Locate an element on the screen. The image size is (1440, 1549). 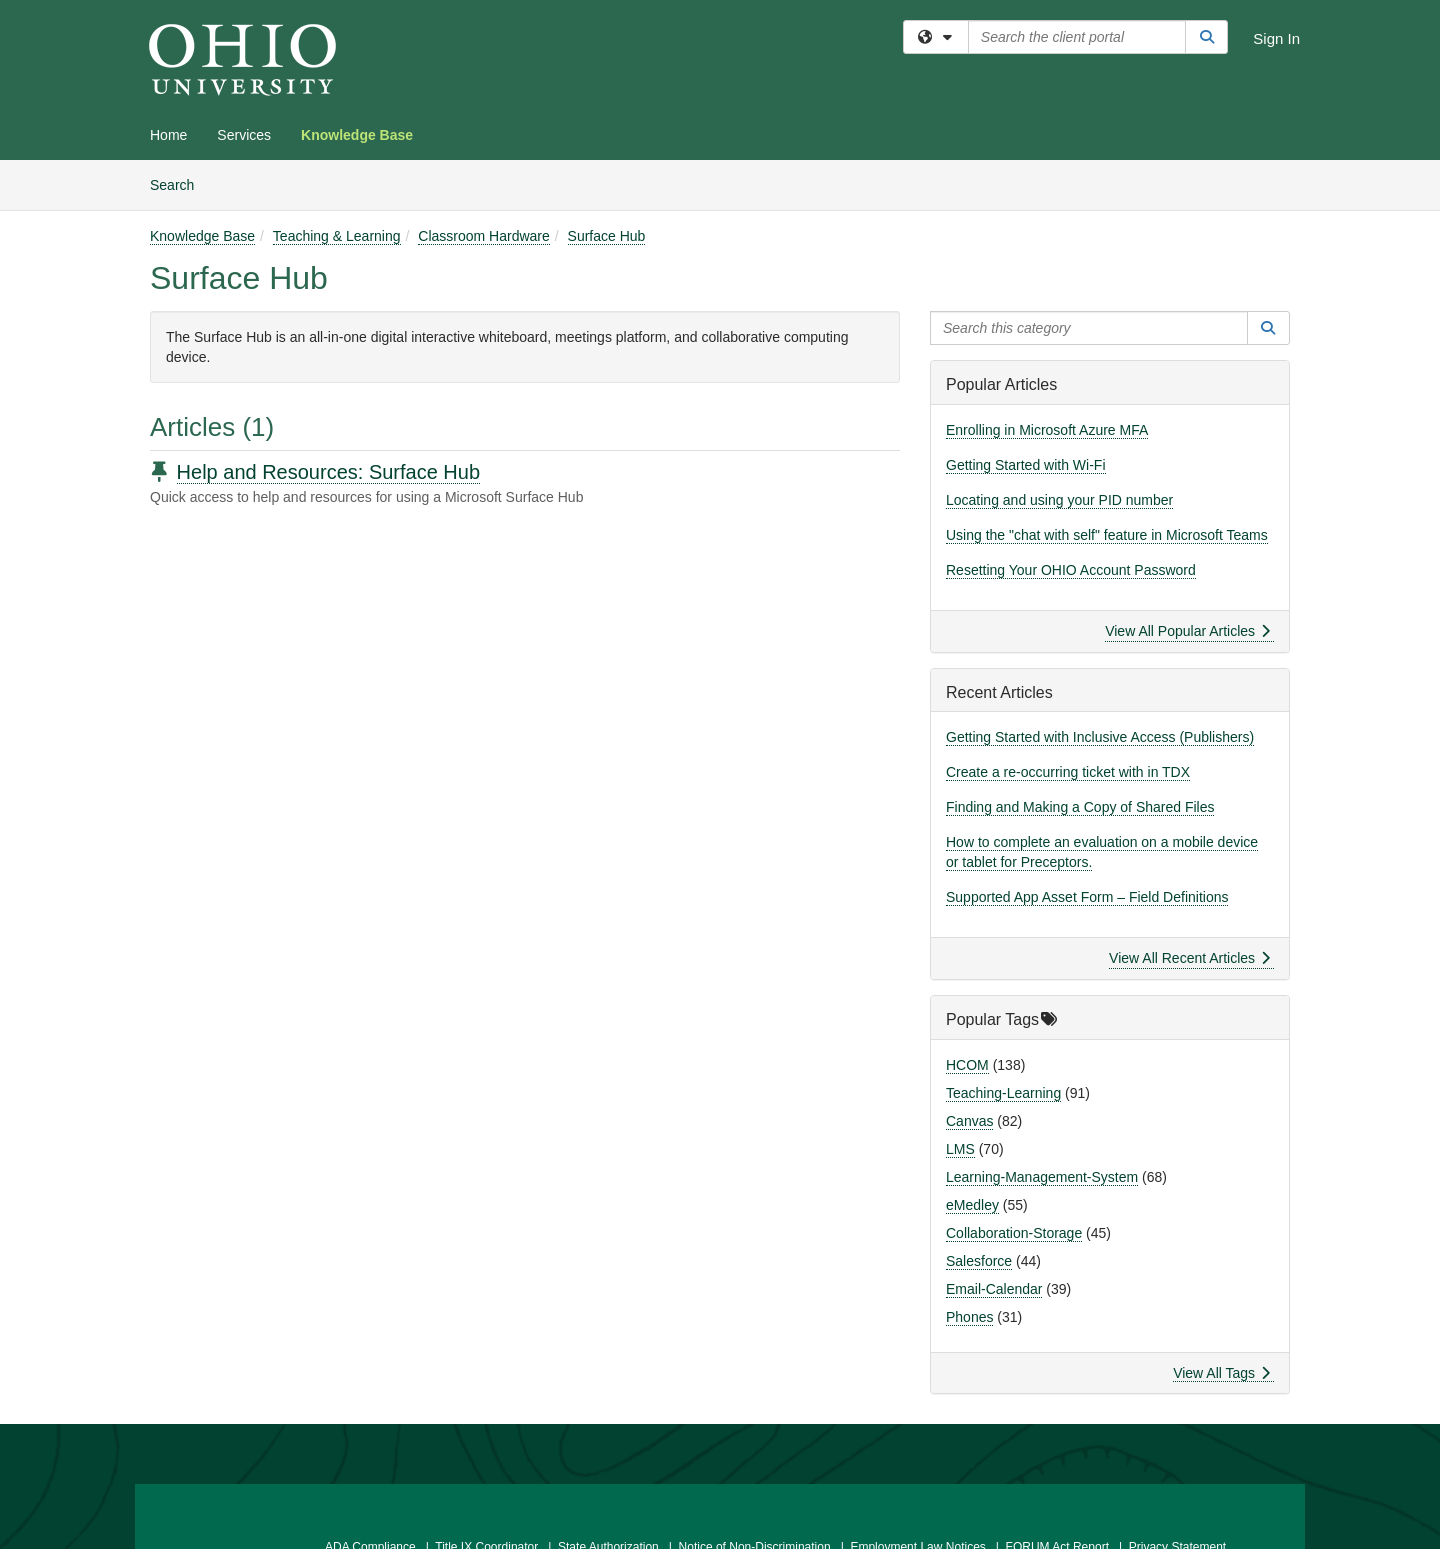
Help and Resources: Surface Hub is located at coordinates (329, 472).